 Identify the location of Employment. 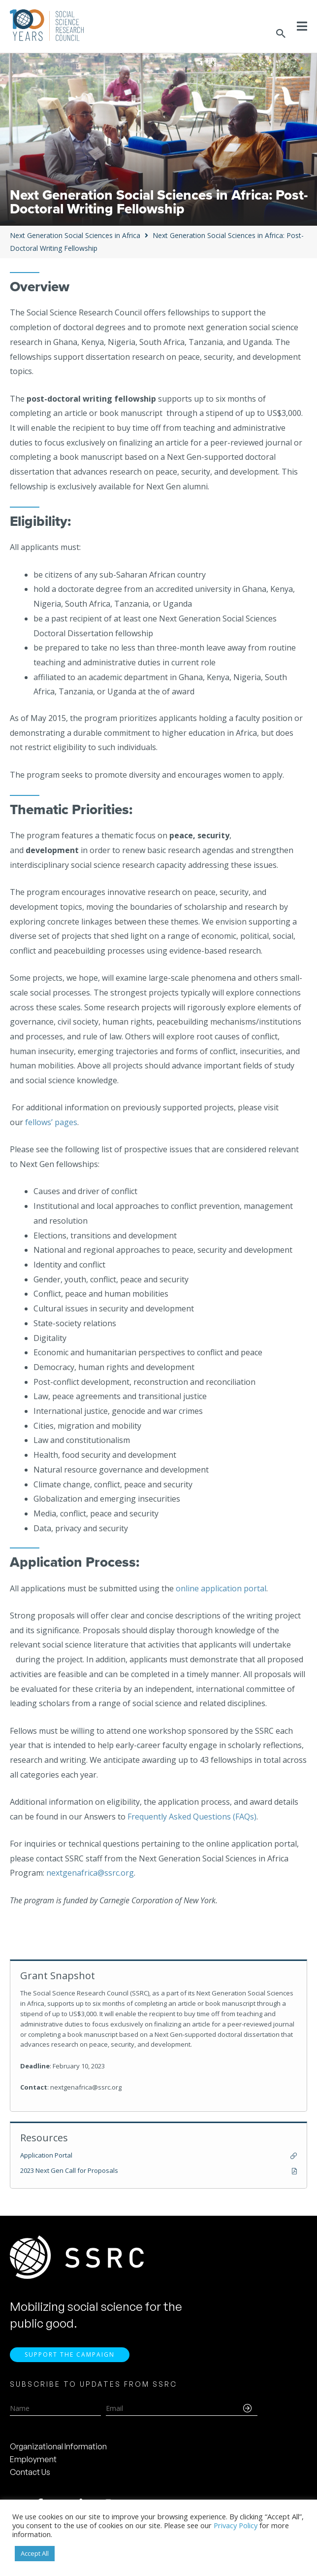
(33, 2461).